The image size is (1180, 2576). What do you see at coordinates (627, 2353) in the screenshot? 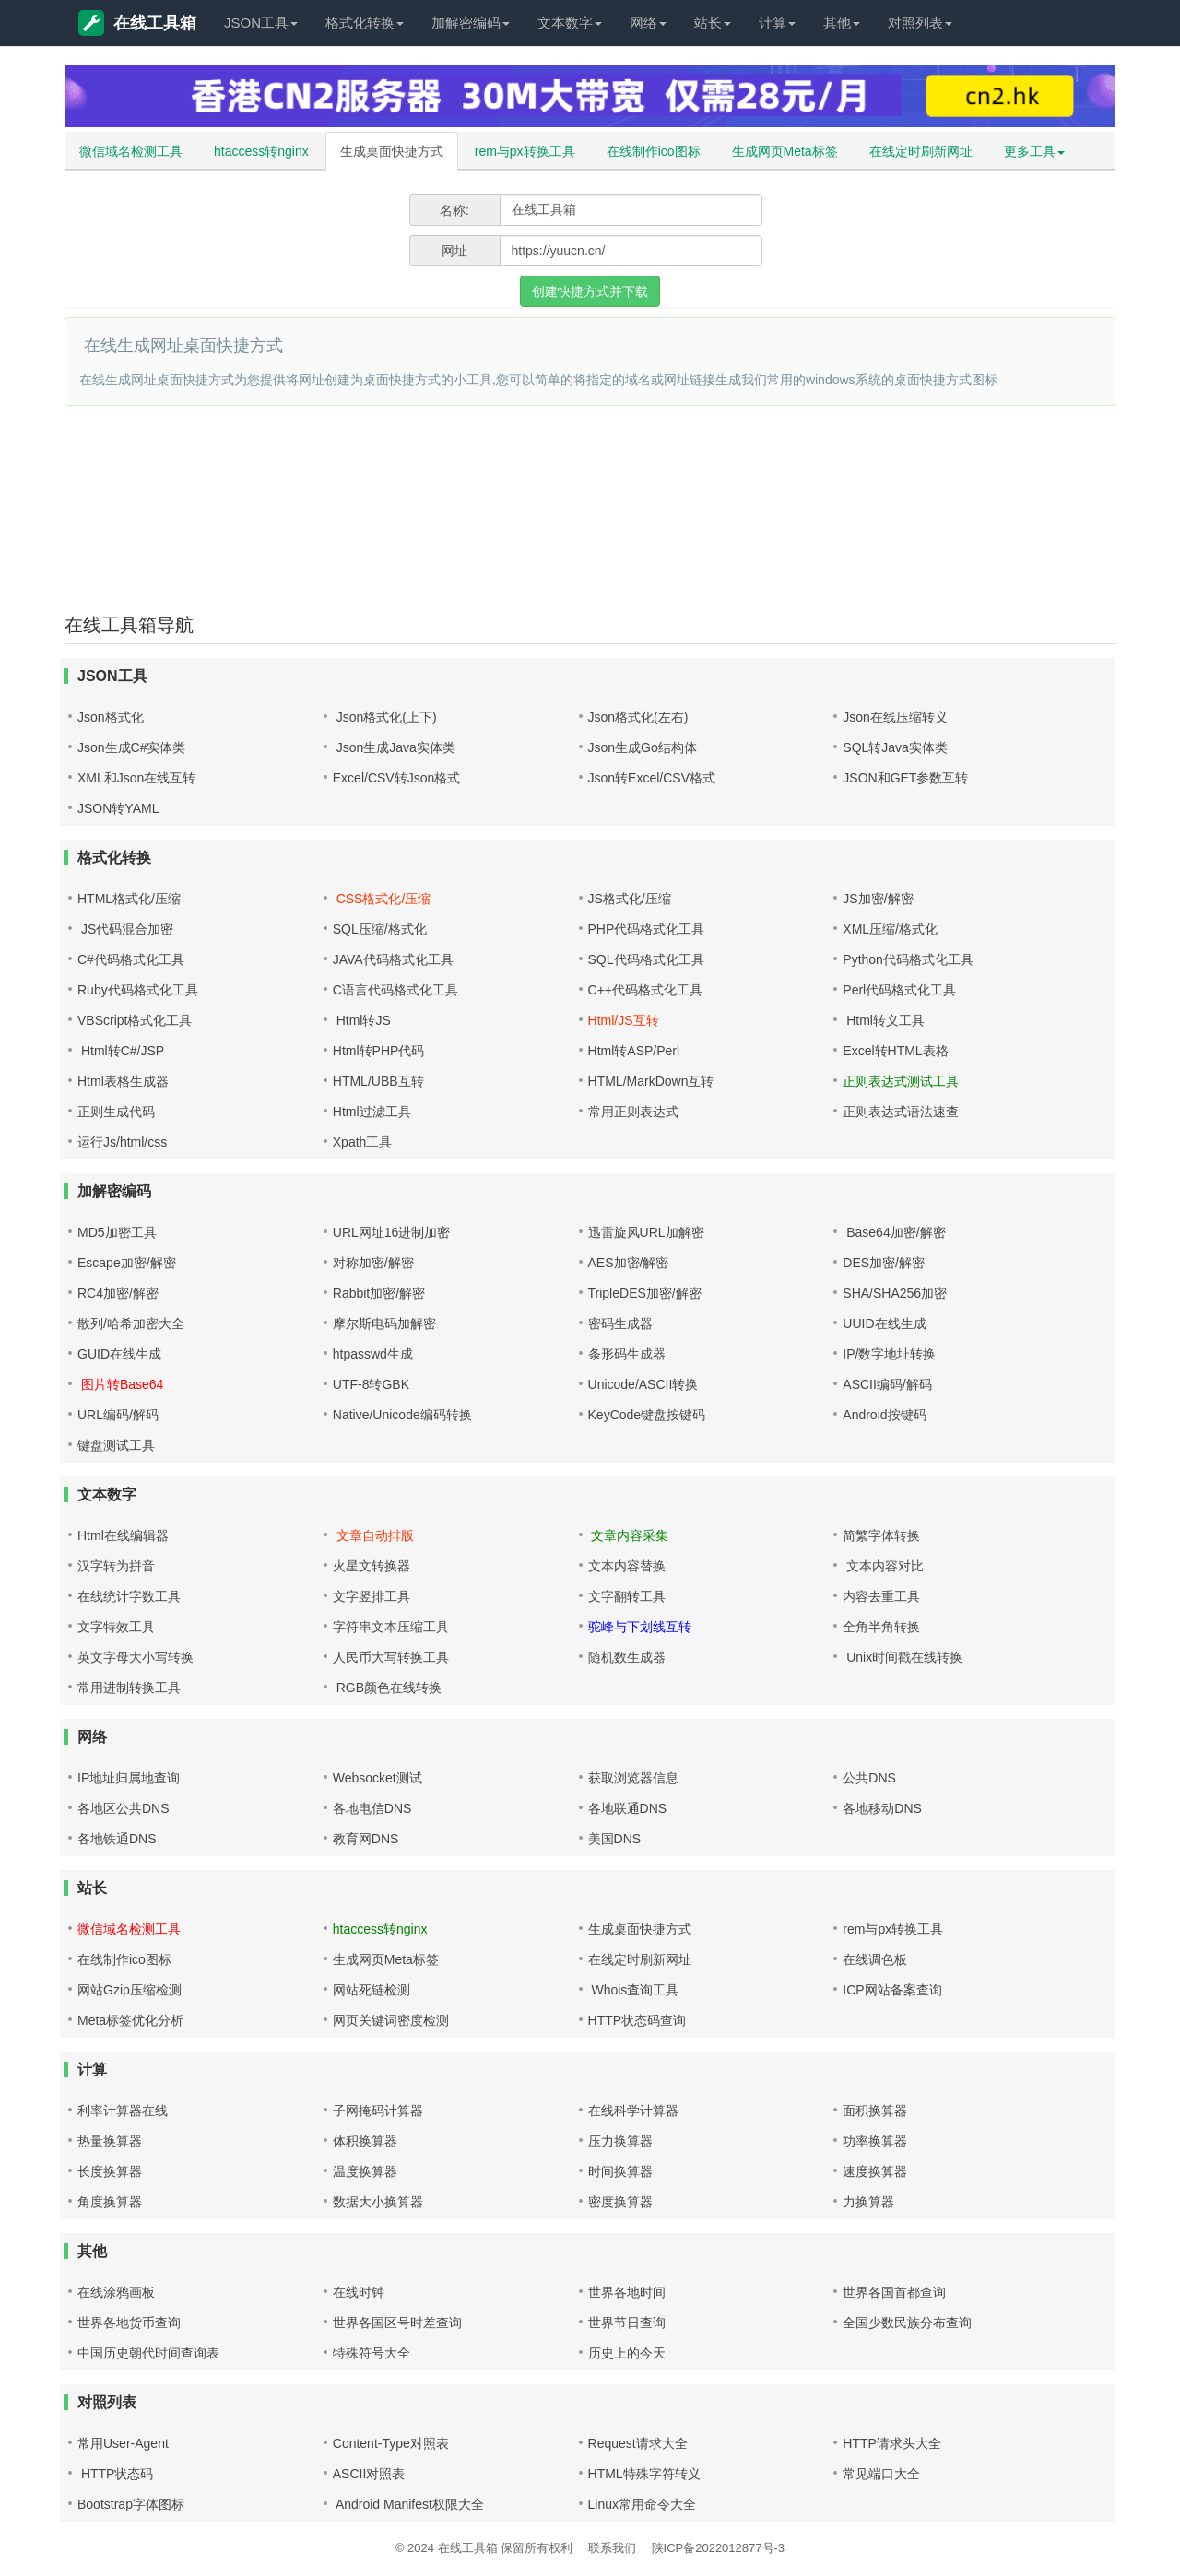
I see `历史上的今天` at bounding box center [627, 2353].